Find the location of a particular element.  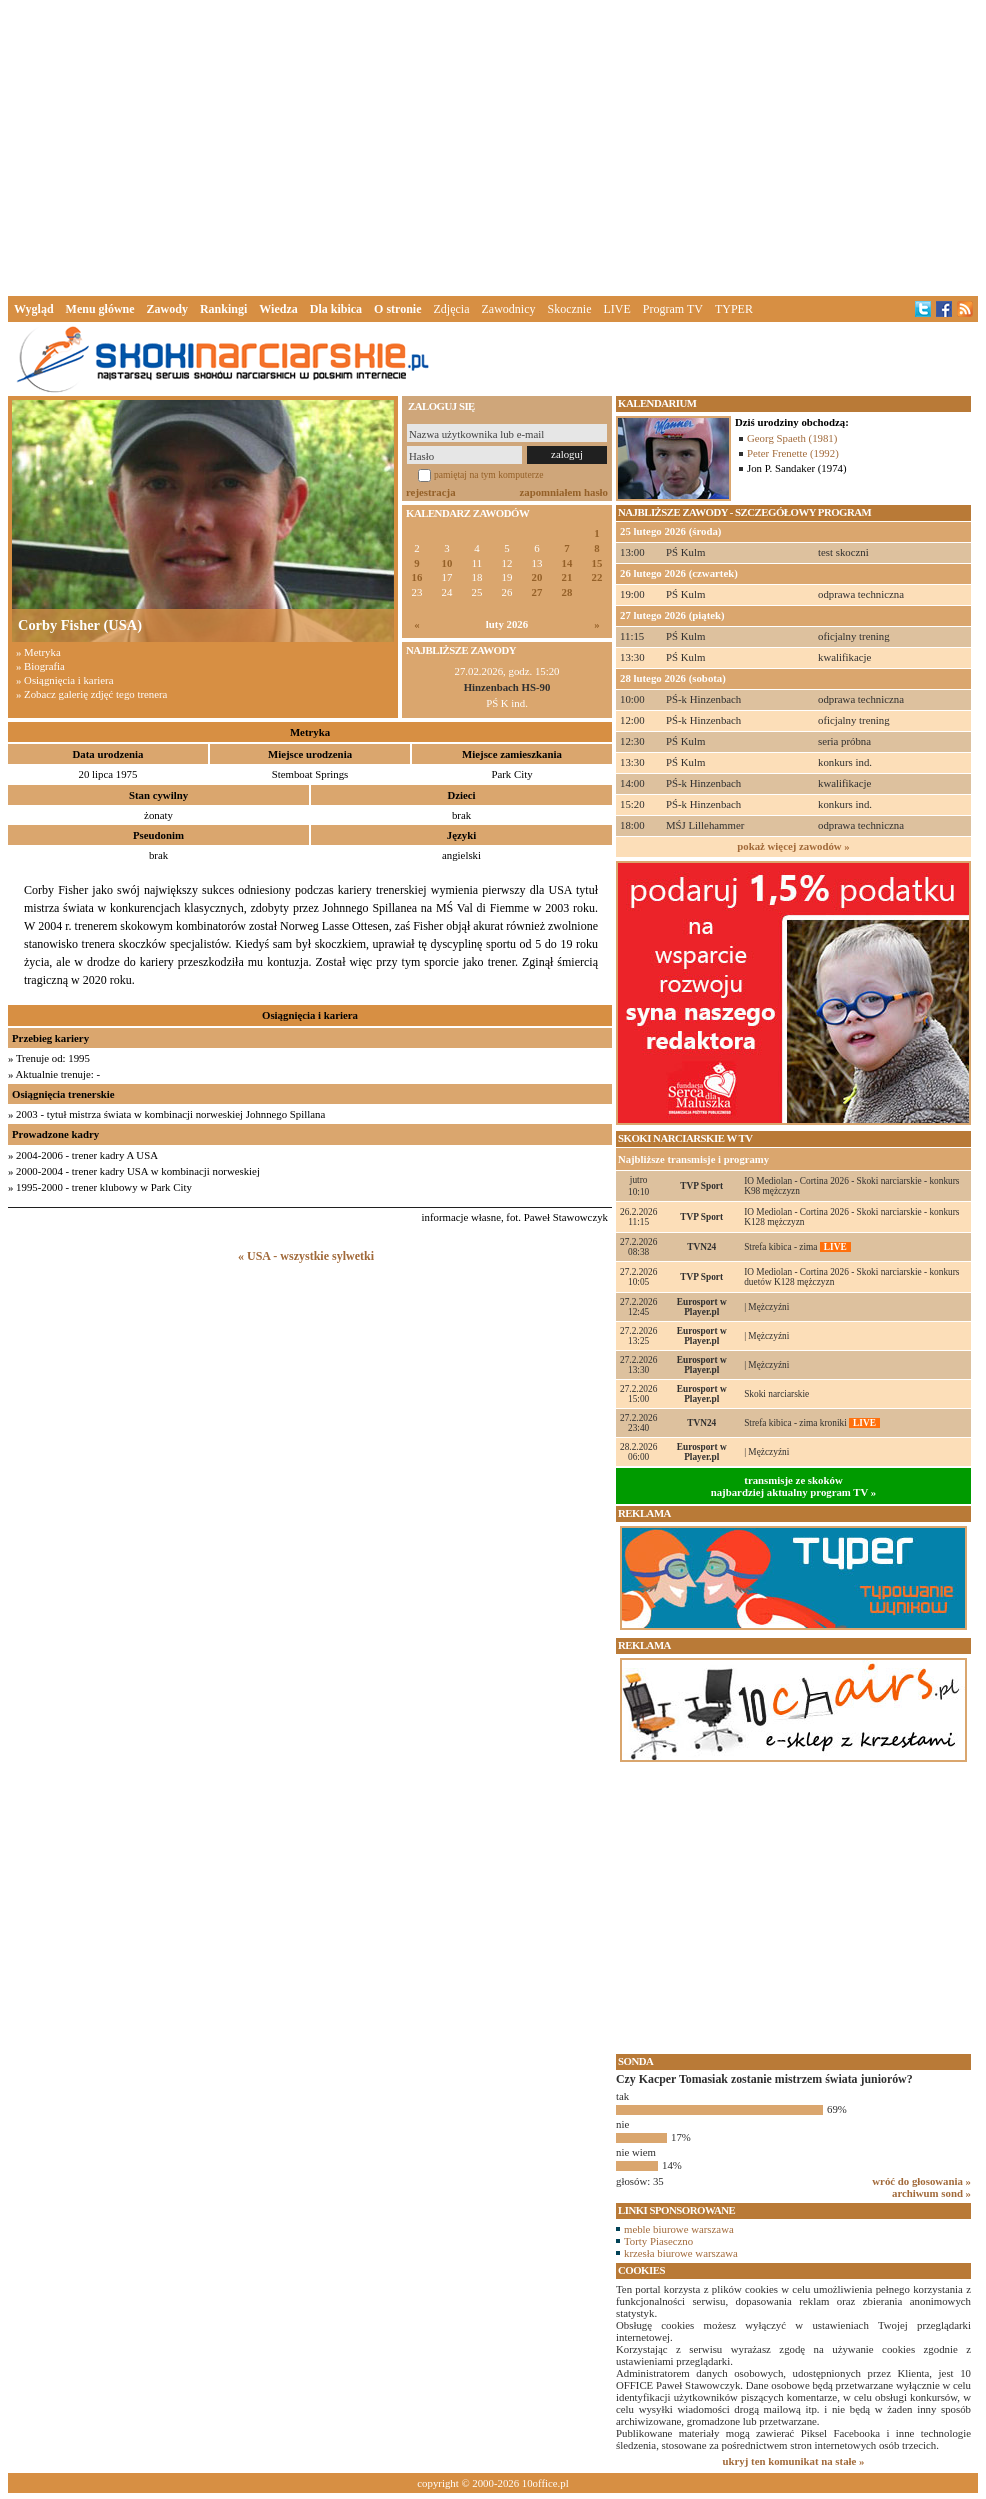

Wiedza is located at coordinates (278, 309).